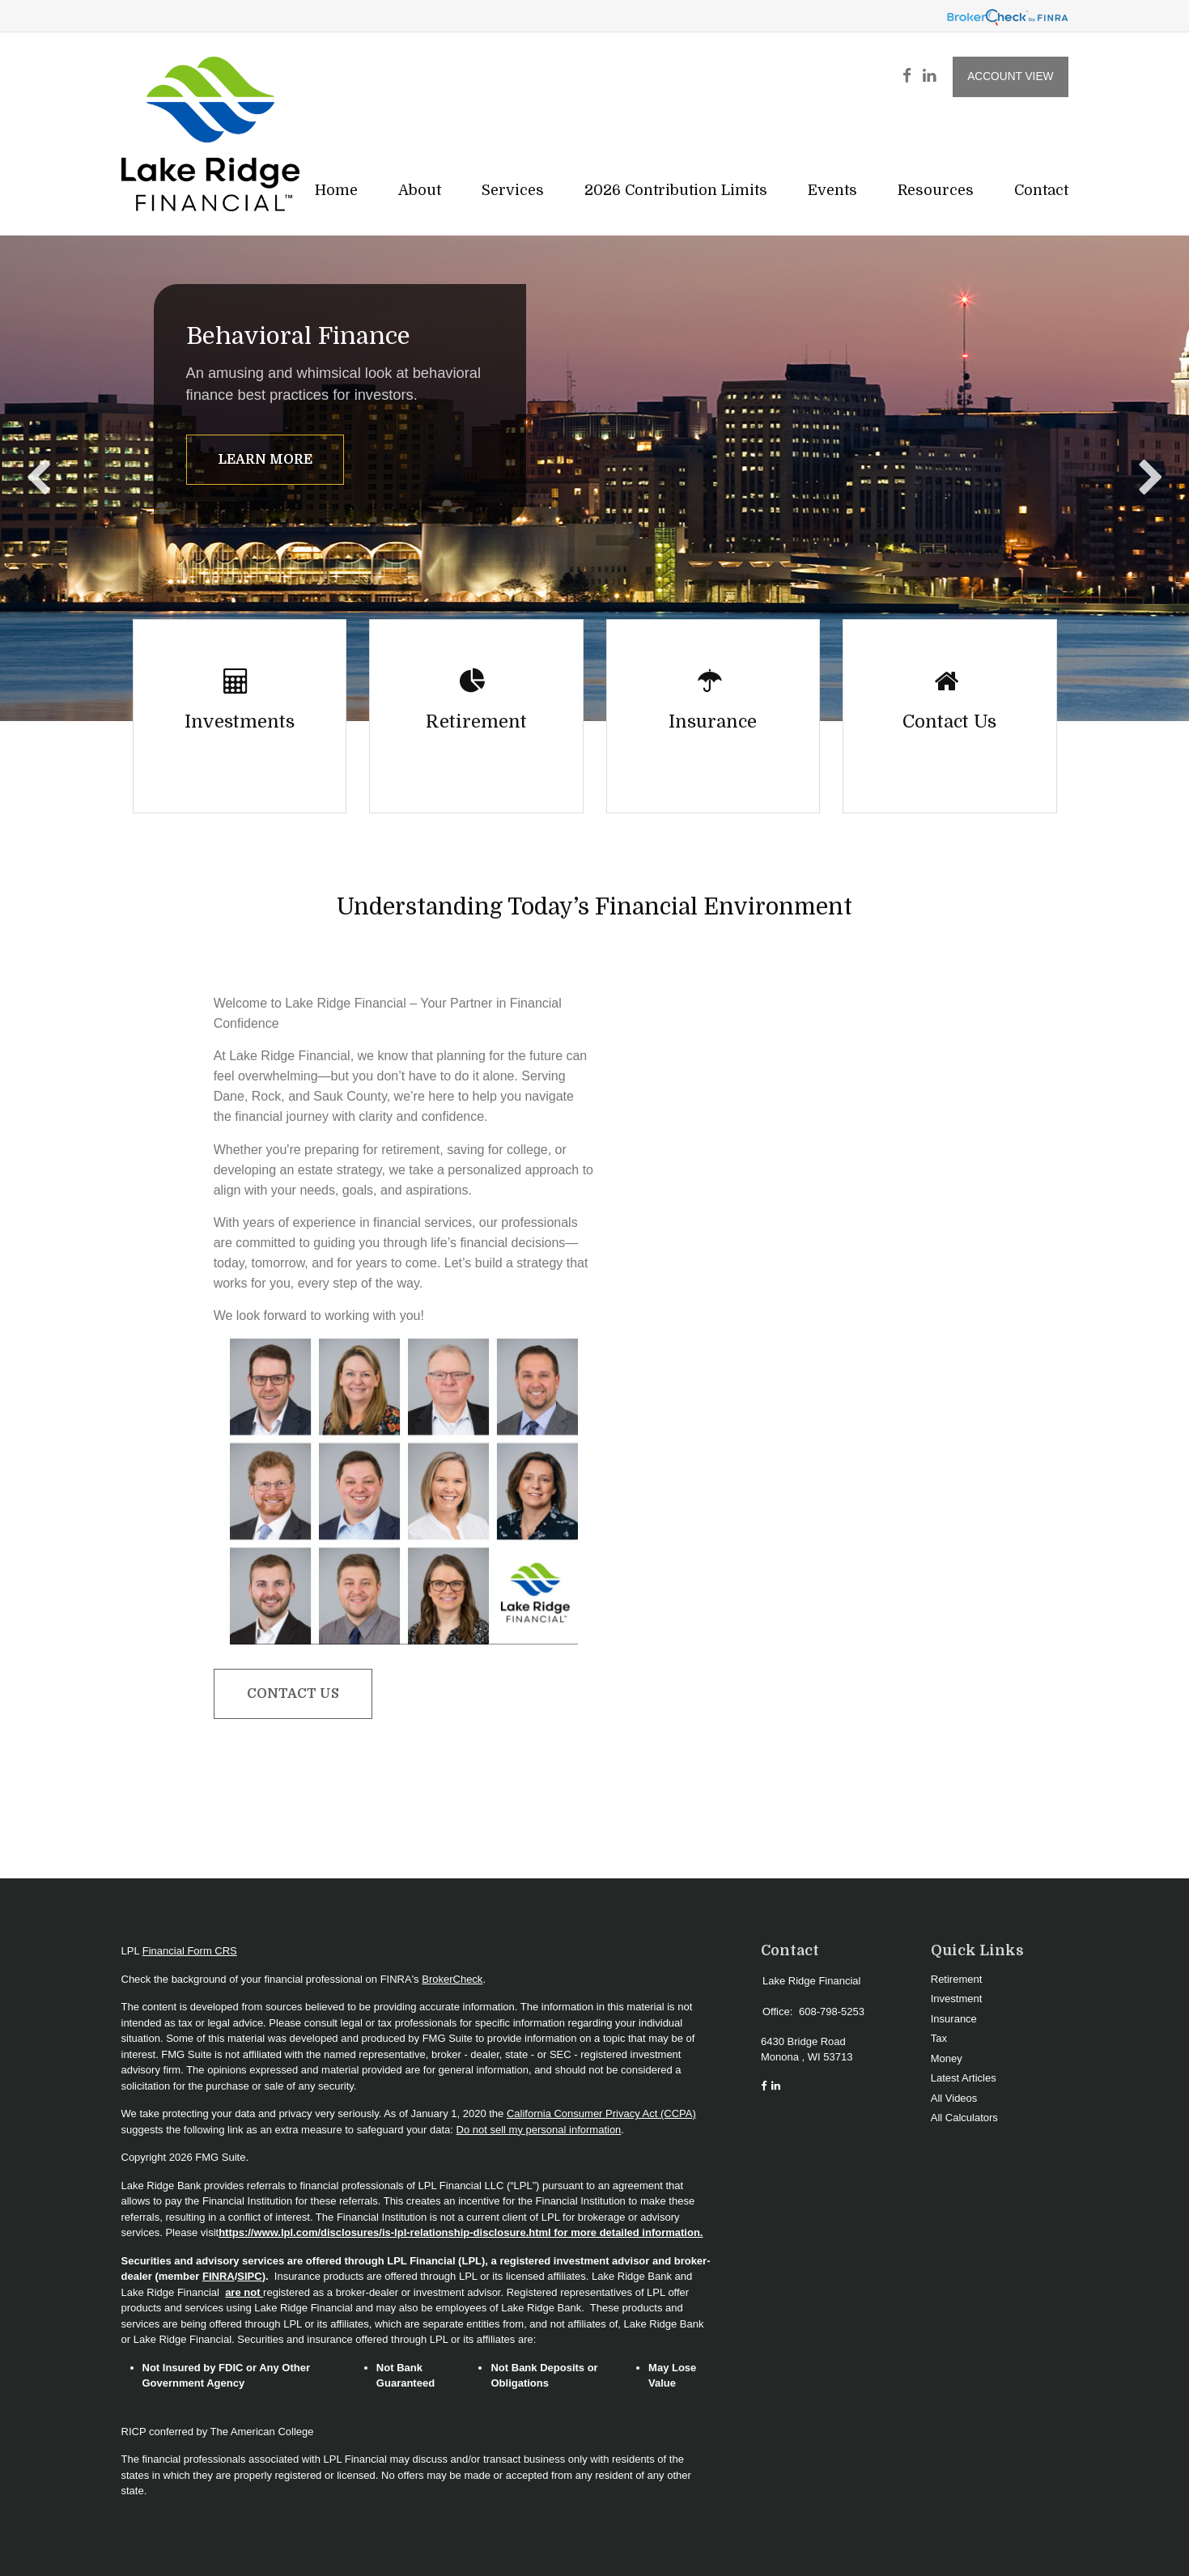 This screenshot has height=2576, width=1189. I want to click on Account View, so click(1010, 76).